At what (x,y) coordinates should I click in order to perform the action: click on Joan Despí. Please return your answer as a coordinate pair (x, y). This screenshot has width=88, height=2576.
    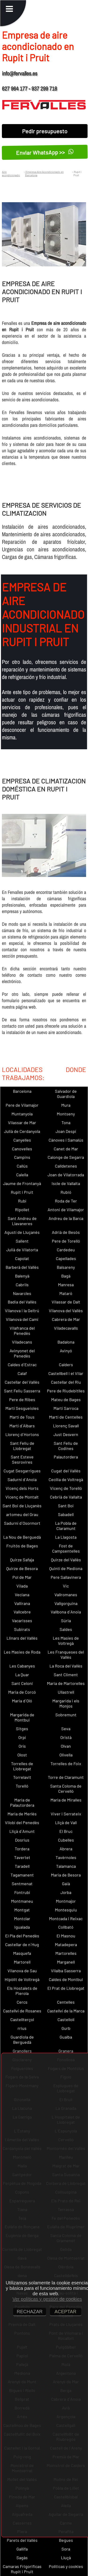
    Looking at the image, I should click on (66, 1131).